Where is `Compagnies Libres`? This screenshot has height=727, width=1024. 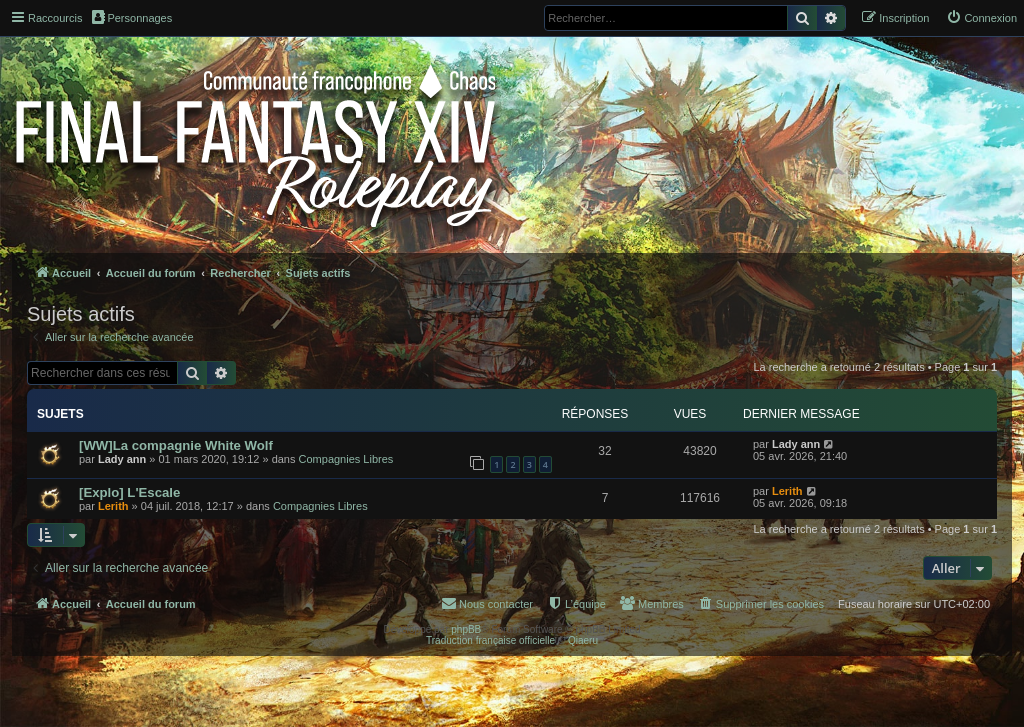 Compagnies Libres is located at coordinates (346, 459).